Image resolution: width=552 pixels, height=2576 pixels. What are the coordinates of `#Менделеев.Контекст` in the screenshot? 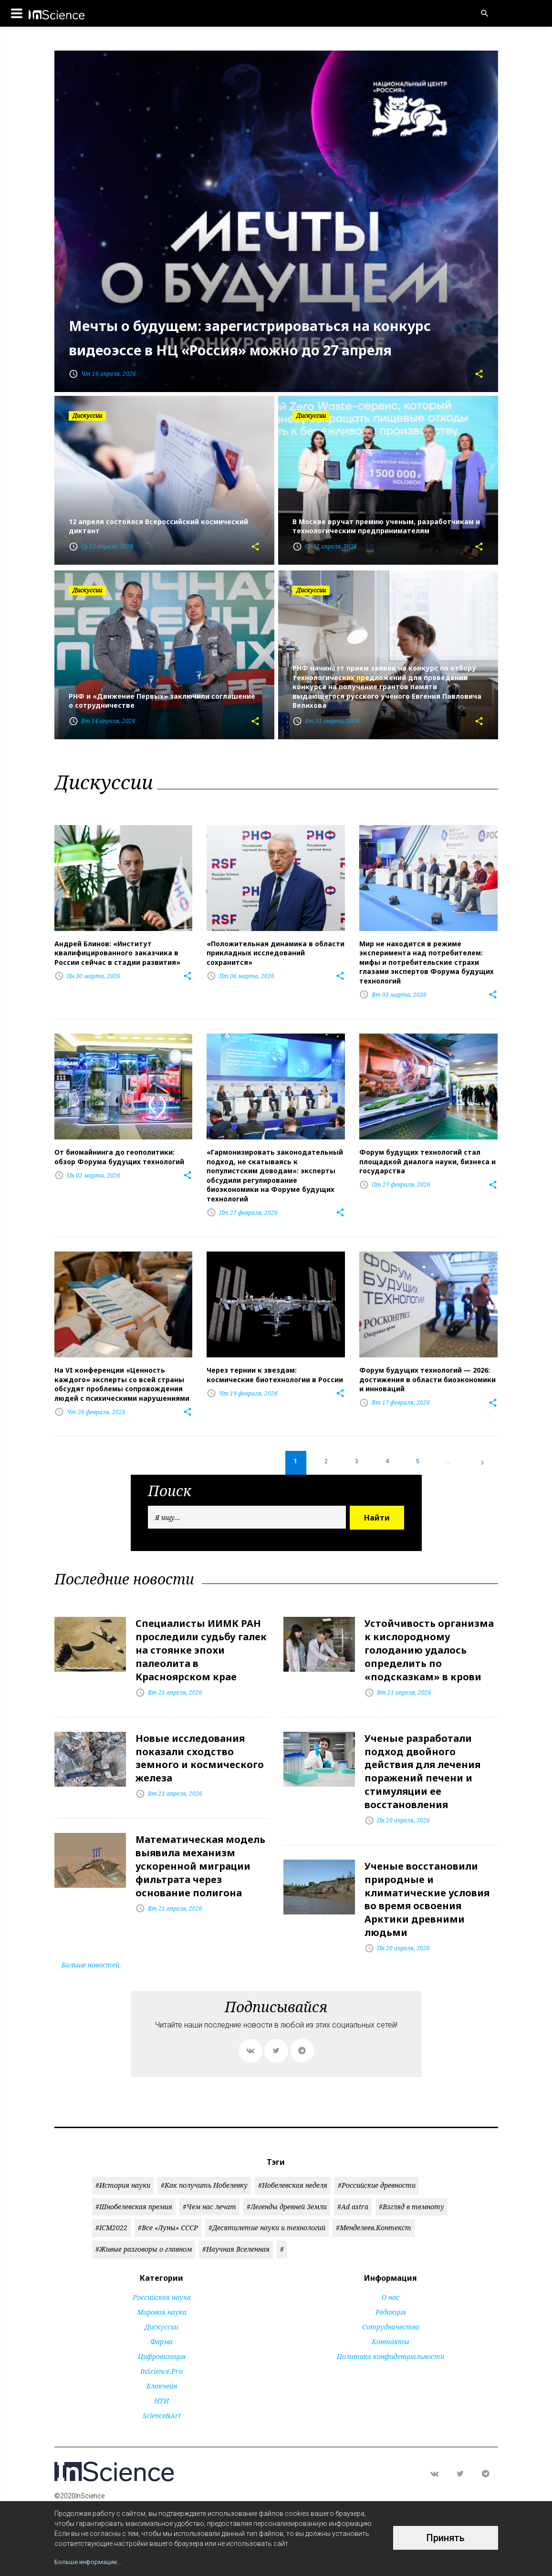 It's located at (373, 2203).